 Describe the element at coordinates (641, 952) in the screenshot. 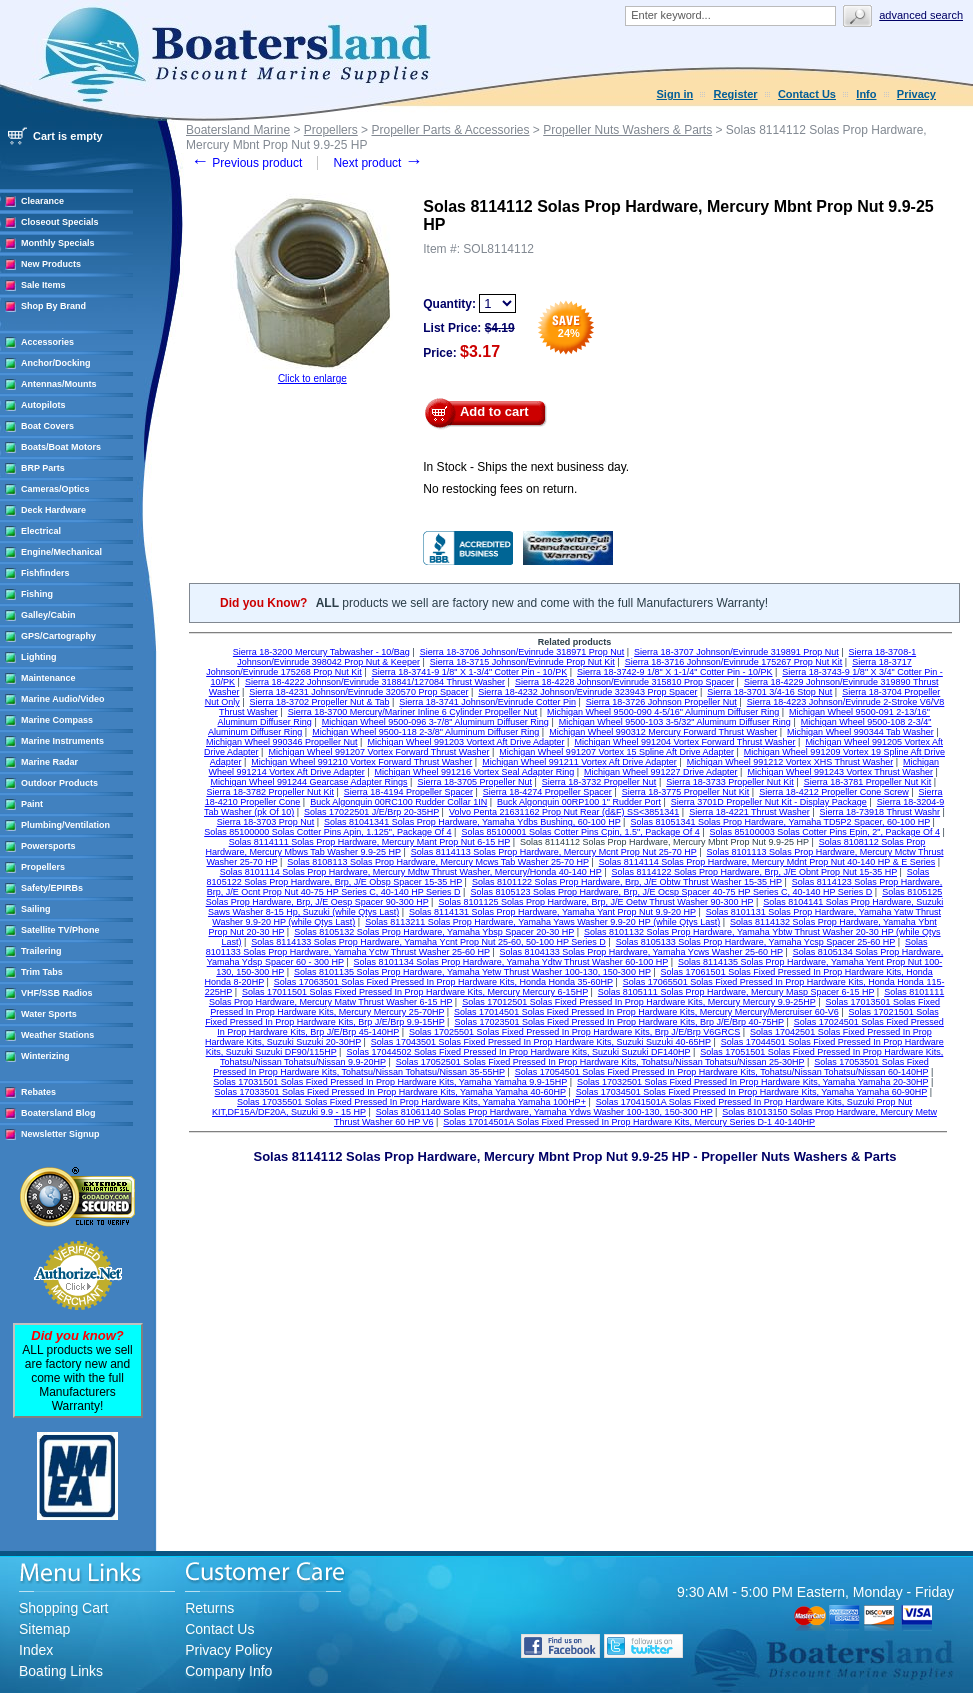

I see `Solas 8104133 Solas Prop Hardware, Yamaha Ycws Washer 25-60 HP` at that location.